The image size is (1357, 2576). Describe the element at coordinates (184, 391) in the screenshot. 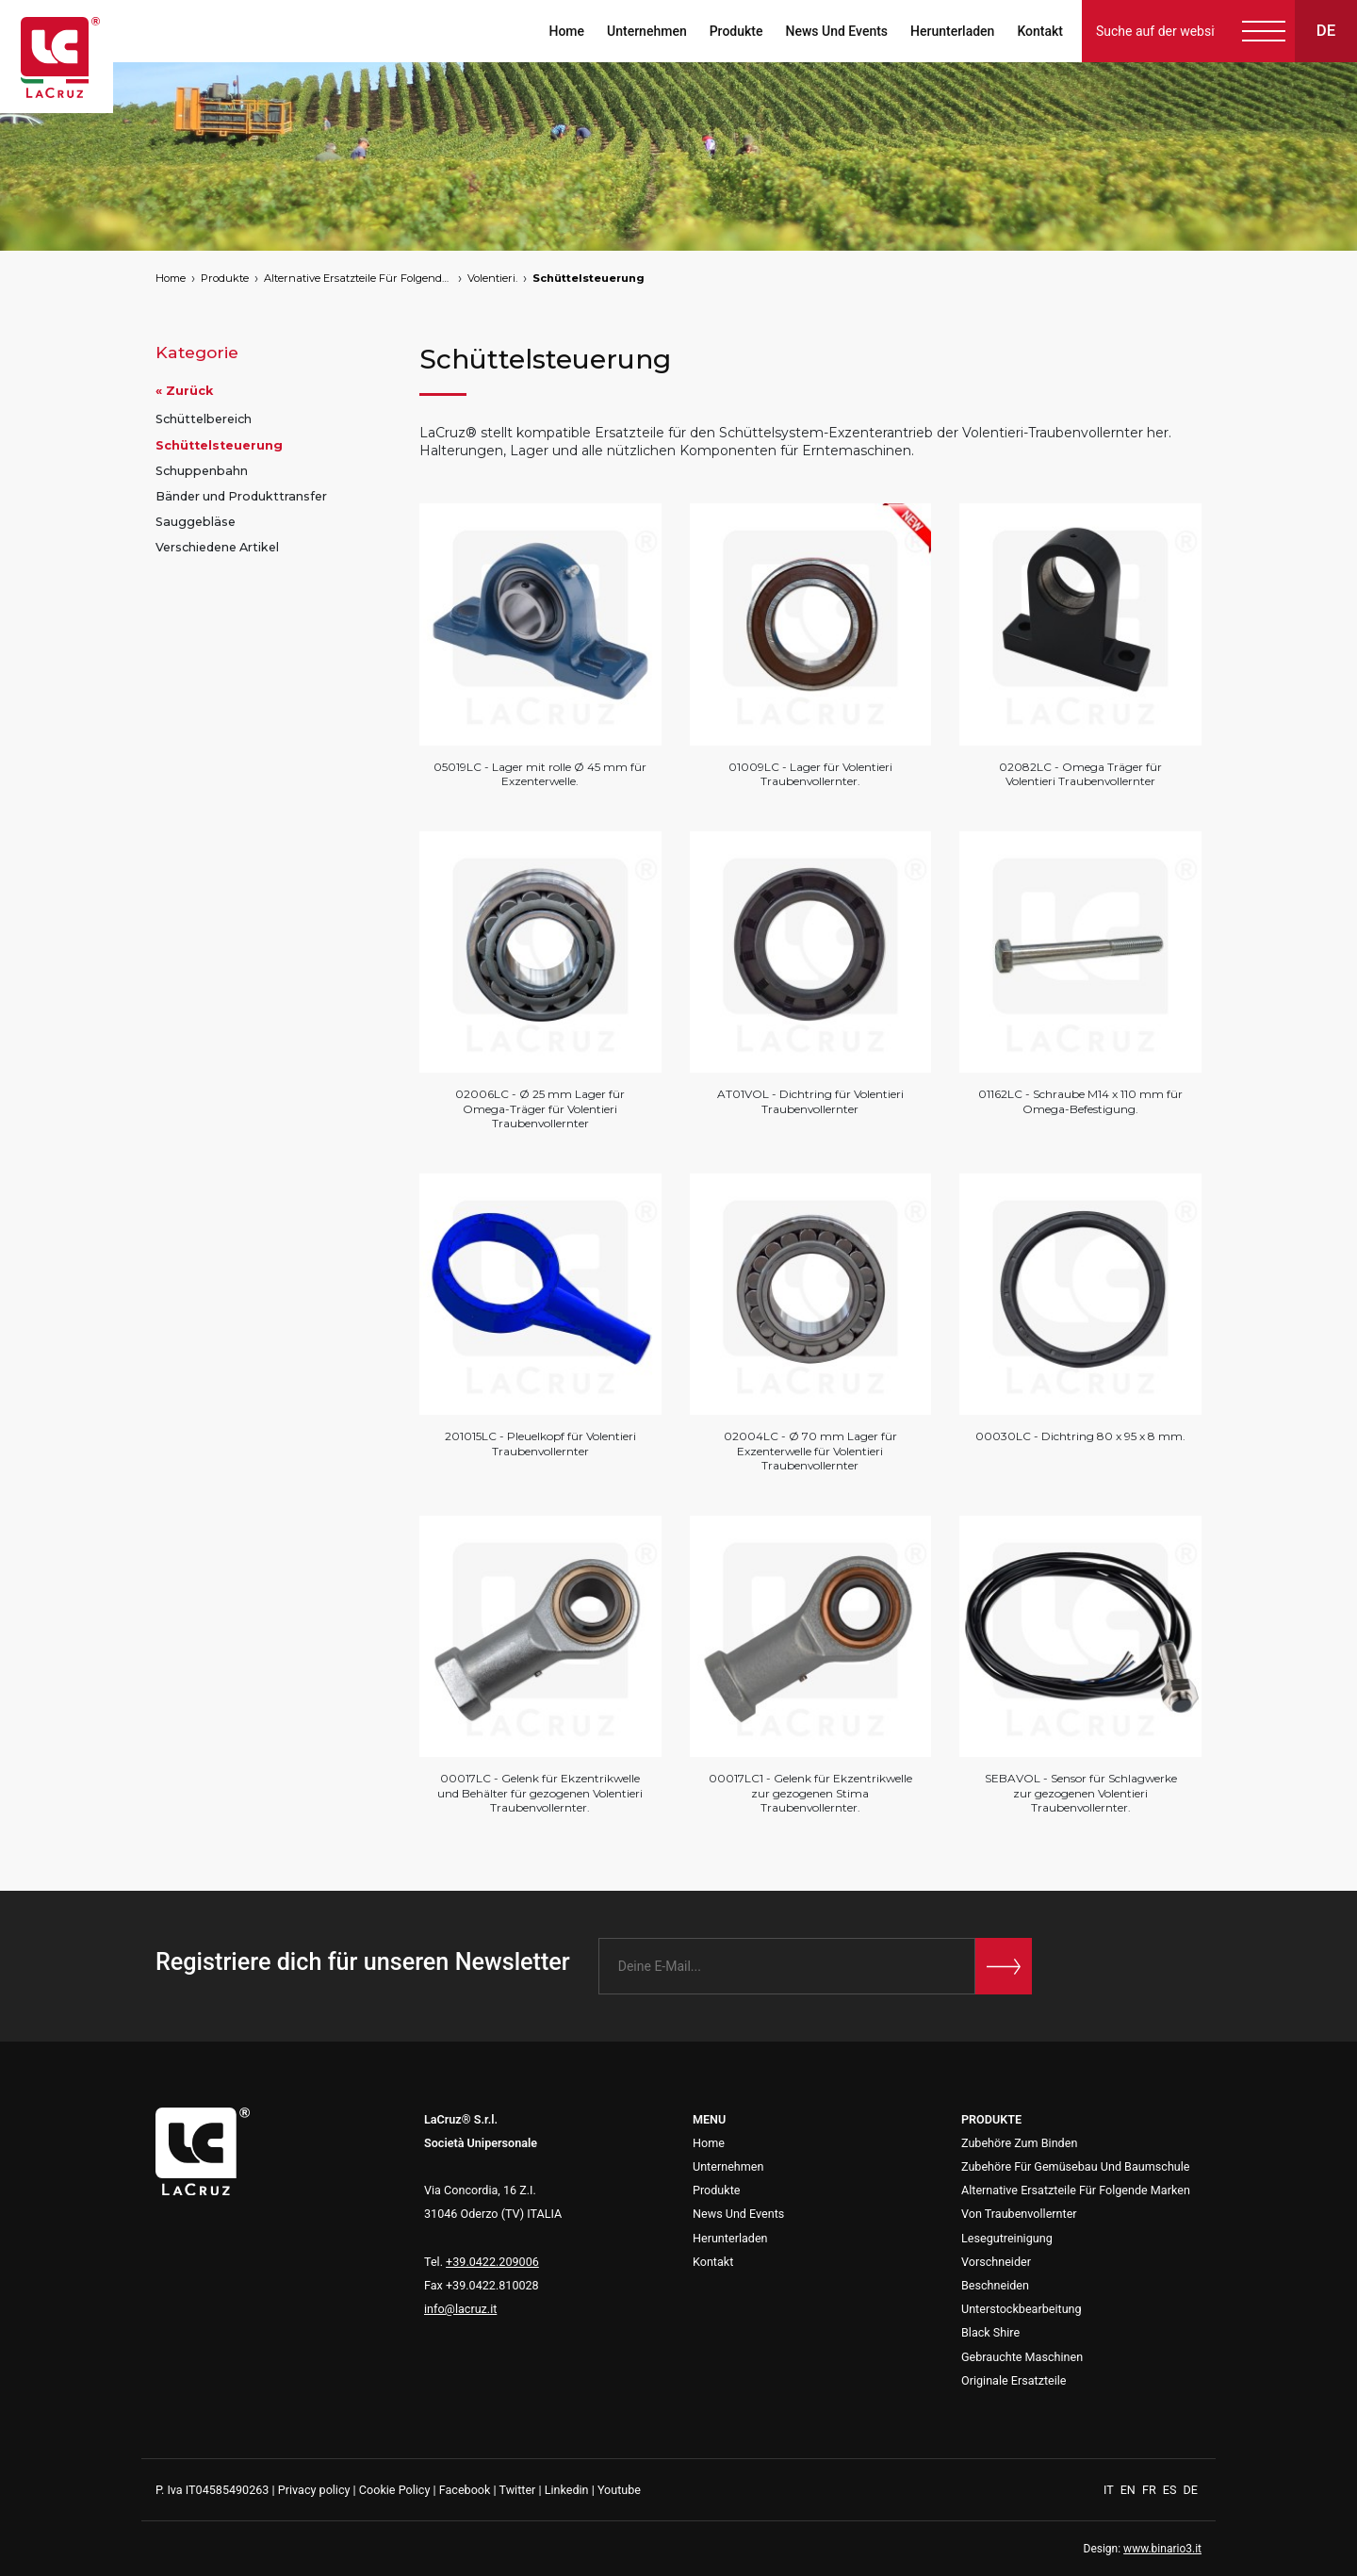

I see `« Zurück` at that location.